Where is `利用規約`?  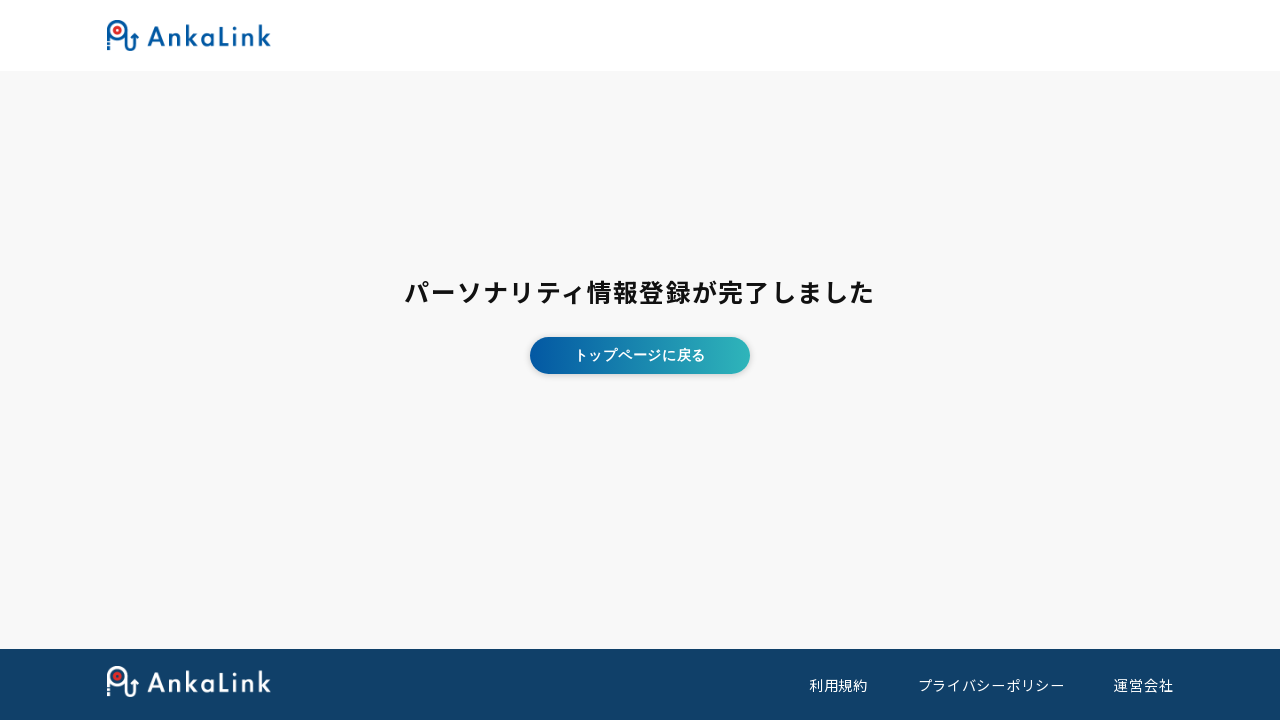 利用規約 is located at coordinates (838, 685).